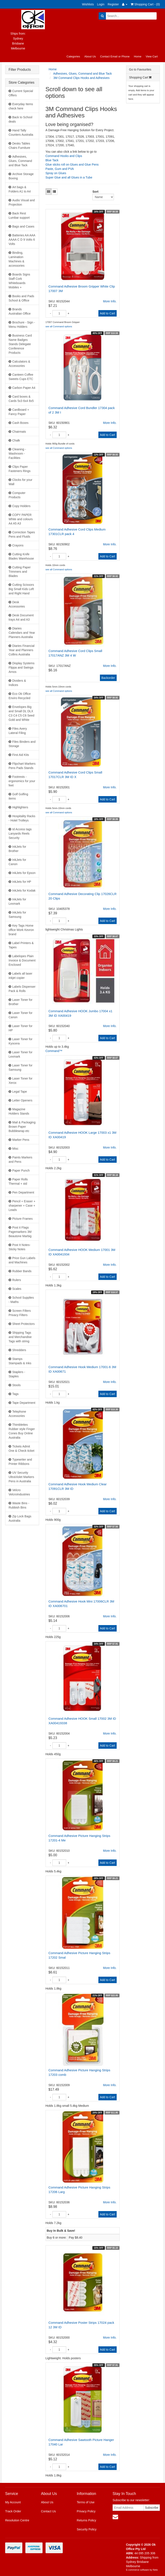  Describe the element at coordinates (22, 1218) in the screenshot. I see `Picture Frames` at that location.